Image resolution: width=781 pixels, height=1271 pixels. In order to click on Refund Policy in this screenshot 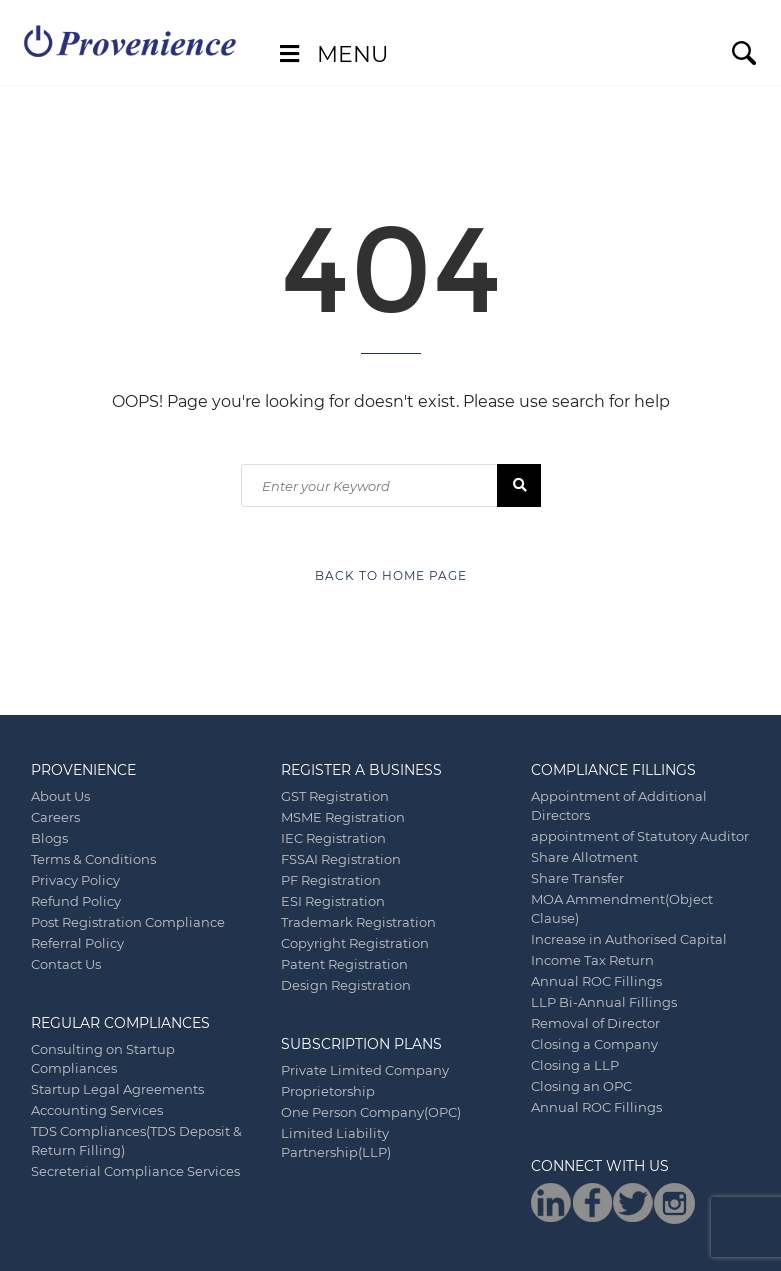, I will do `click(76, 901)`.